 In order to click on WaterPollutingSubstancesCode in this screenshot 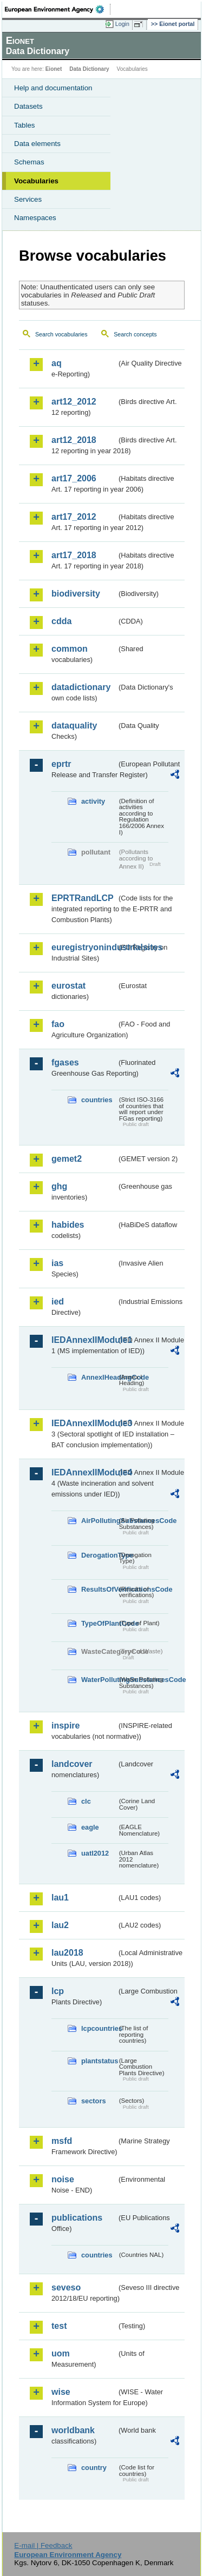, I will do `click(99, 1680)`.